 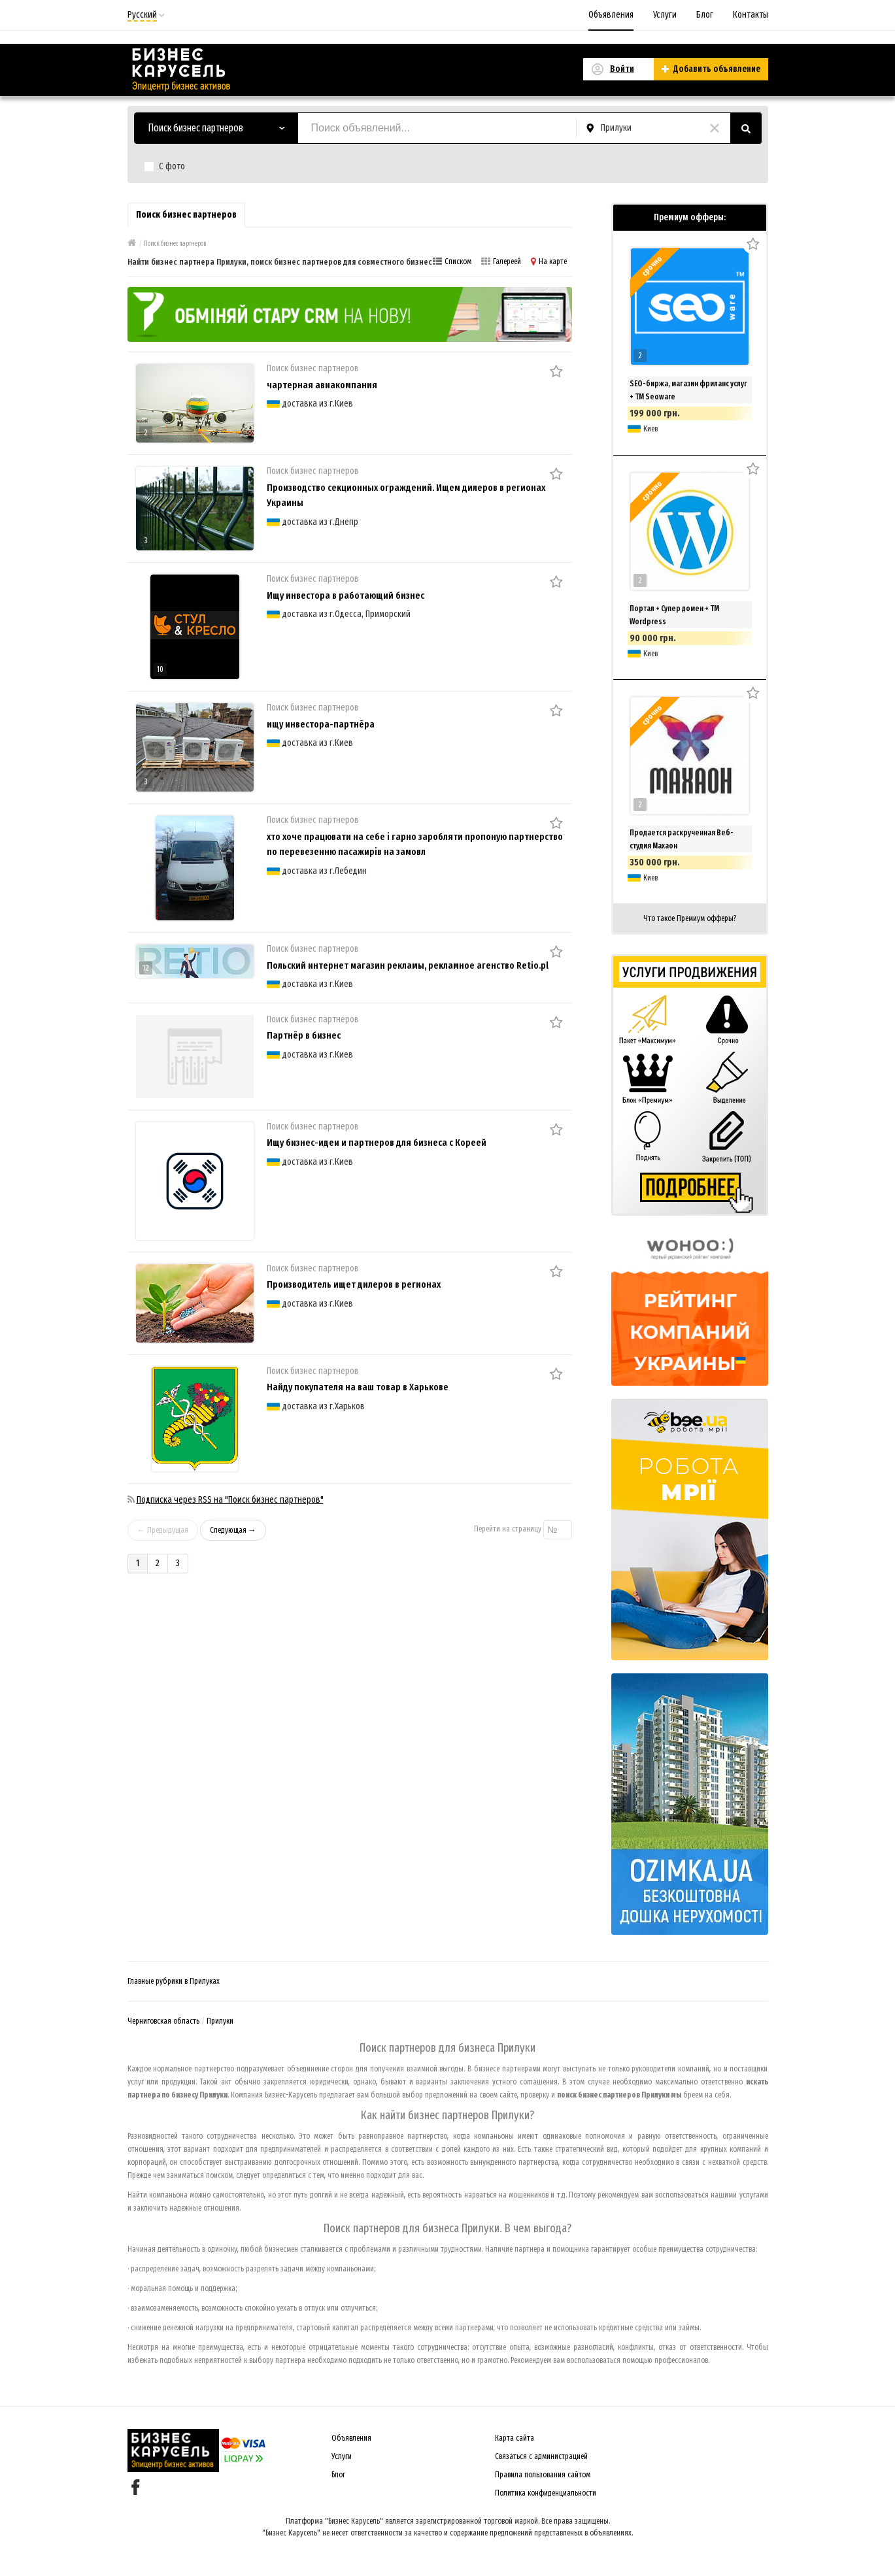 I want to click on Блог, so click(x=704, y=14).